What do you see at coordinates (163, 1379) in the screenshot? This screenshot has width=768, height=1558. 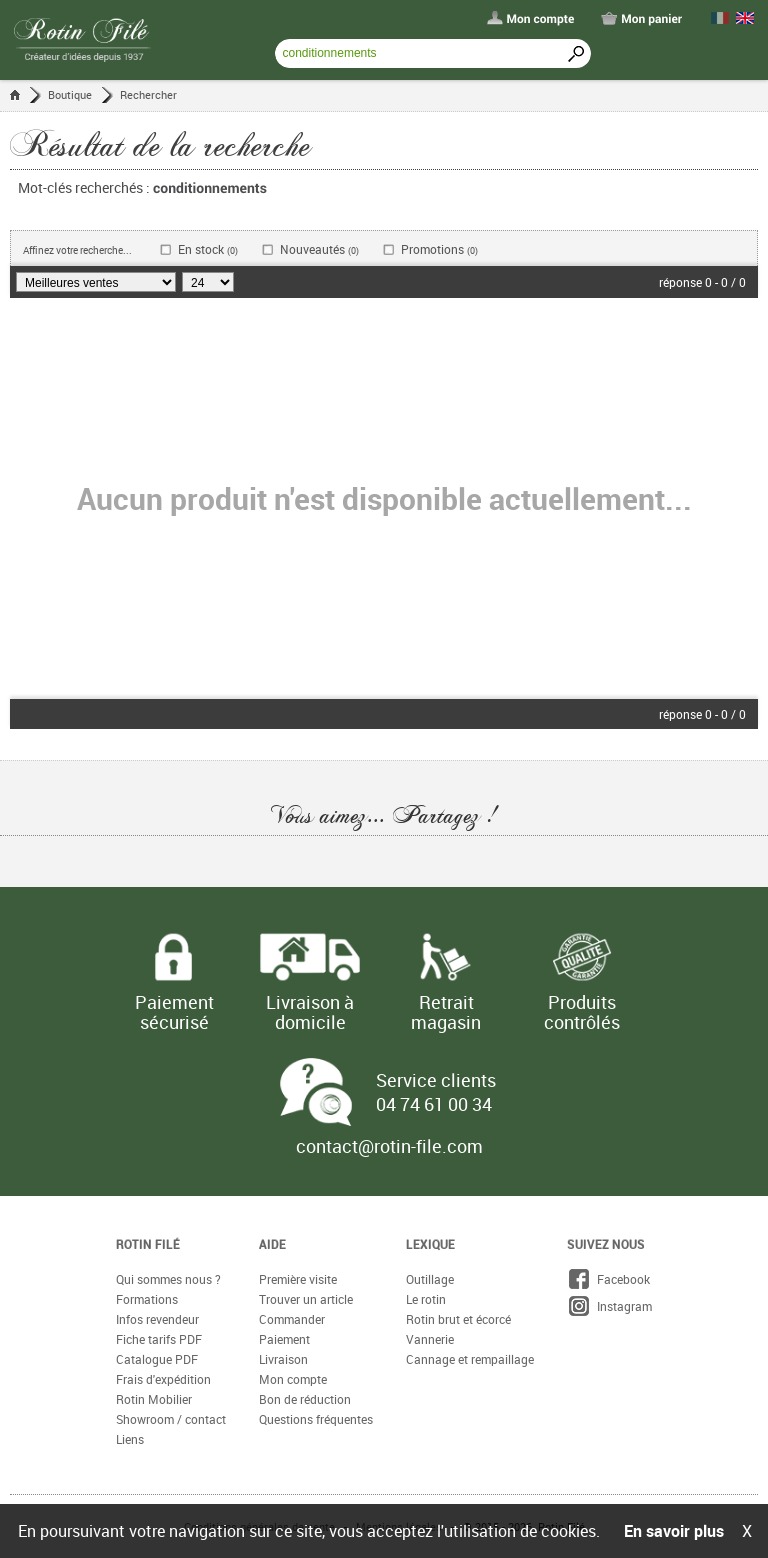 I see `Frais d'expédition` at bounding box center [163, 1379].